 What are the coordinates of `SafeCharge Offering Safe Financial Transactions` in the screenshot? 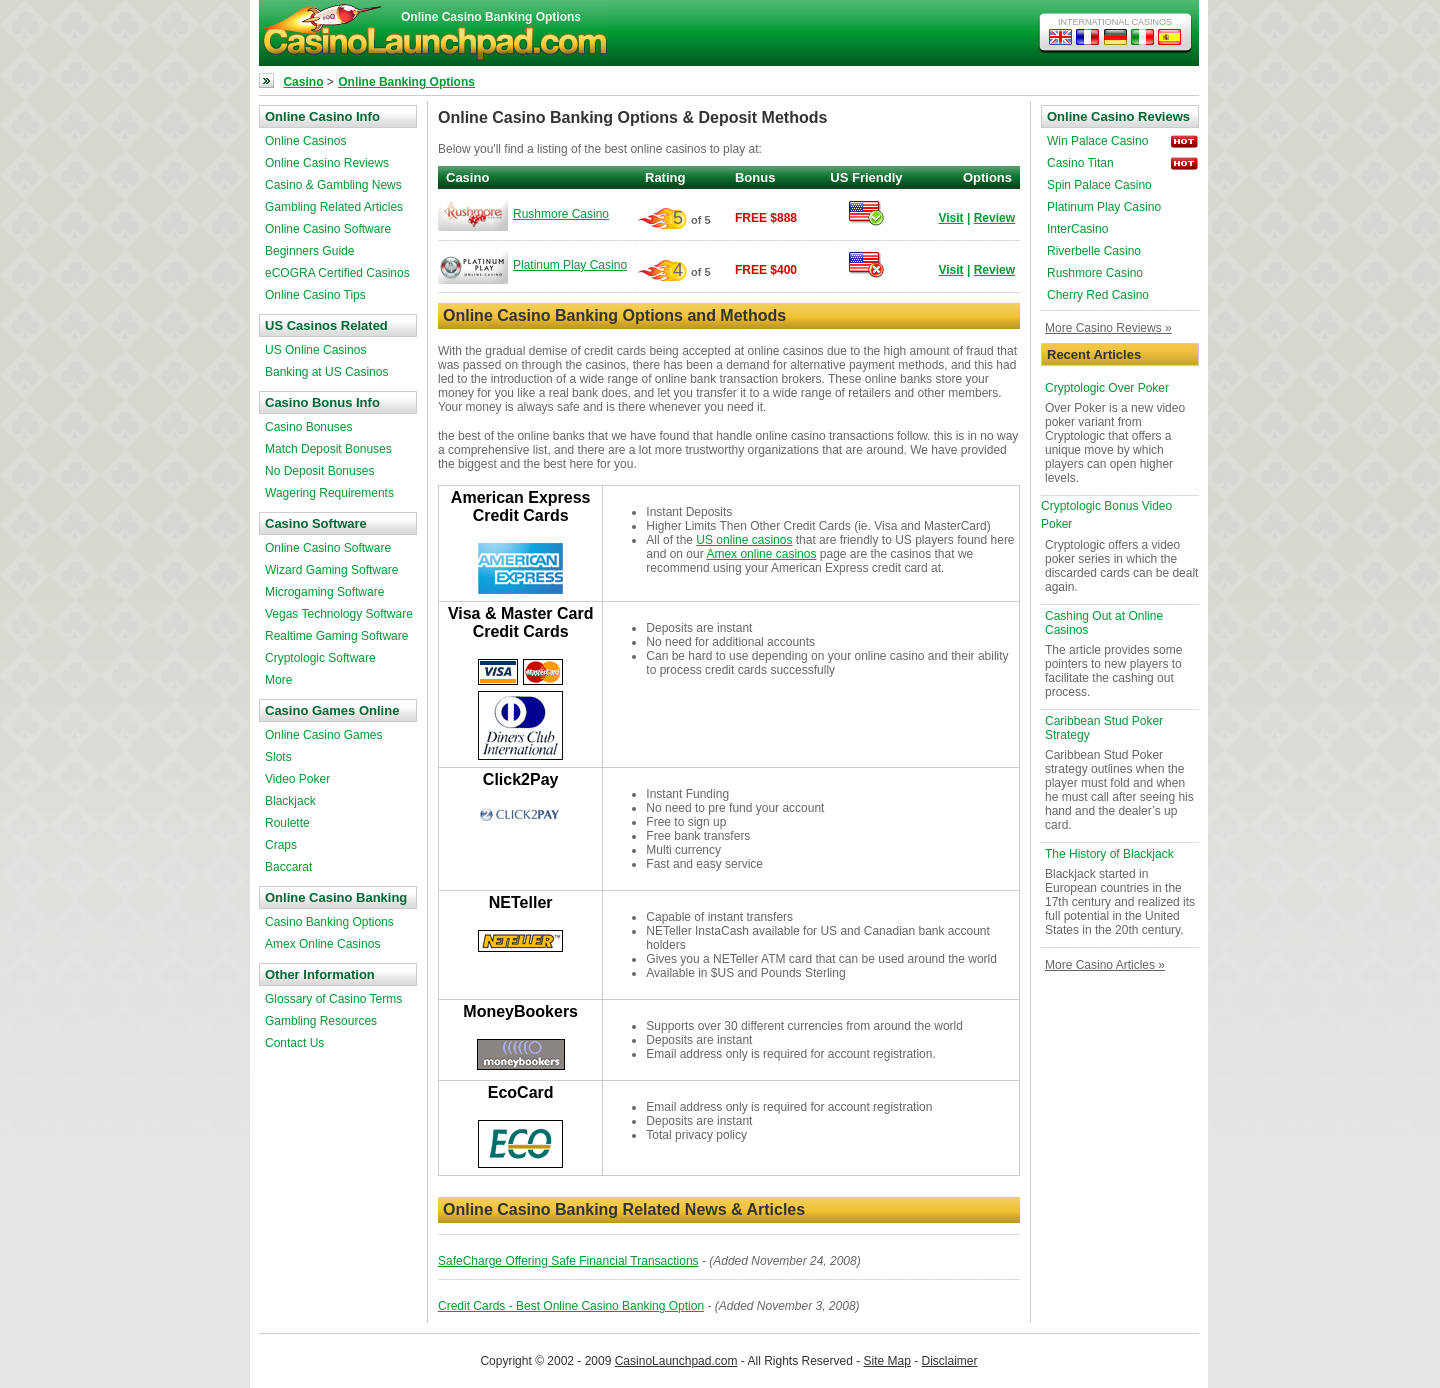 It's located at (568, 1261).